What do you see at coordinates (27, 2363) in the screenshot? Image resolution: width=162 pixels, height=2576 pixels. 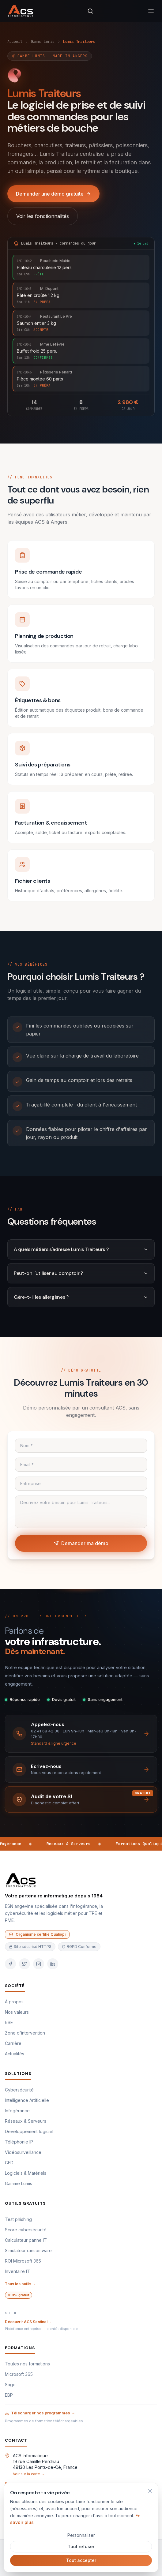 I see `Toutes nos formations` at bounding box center [27, 2363].